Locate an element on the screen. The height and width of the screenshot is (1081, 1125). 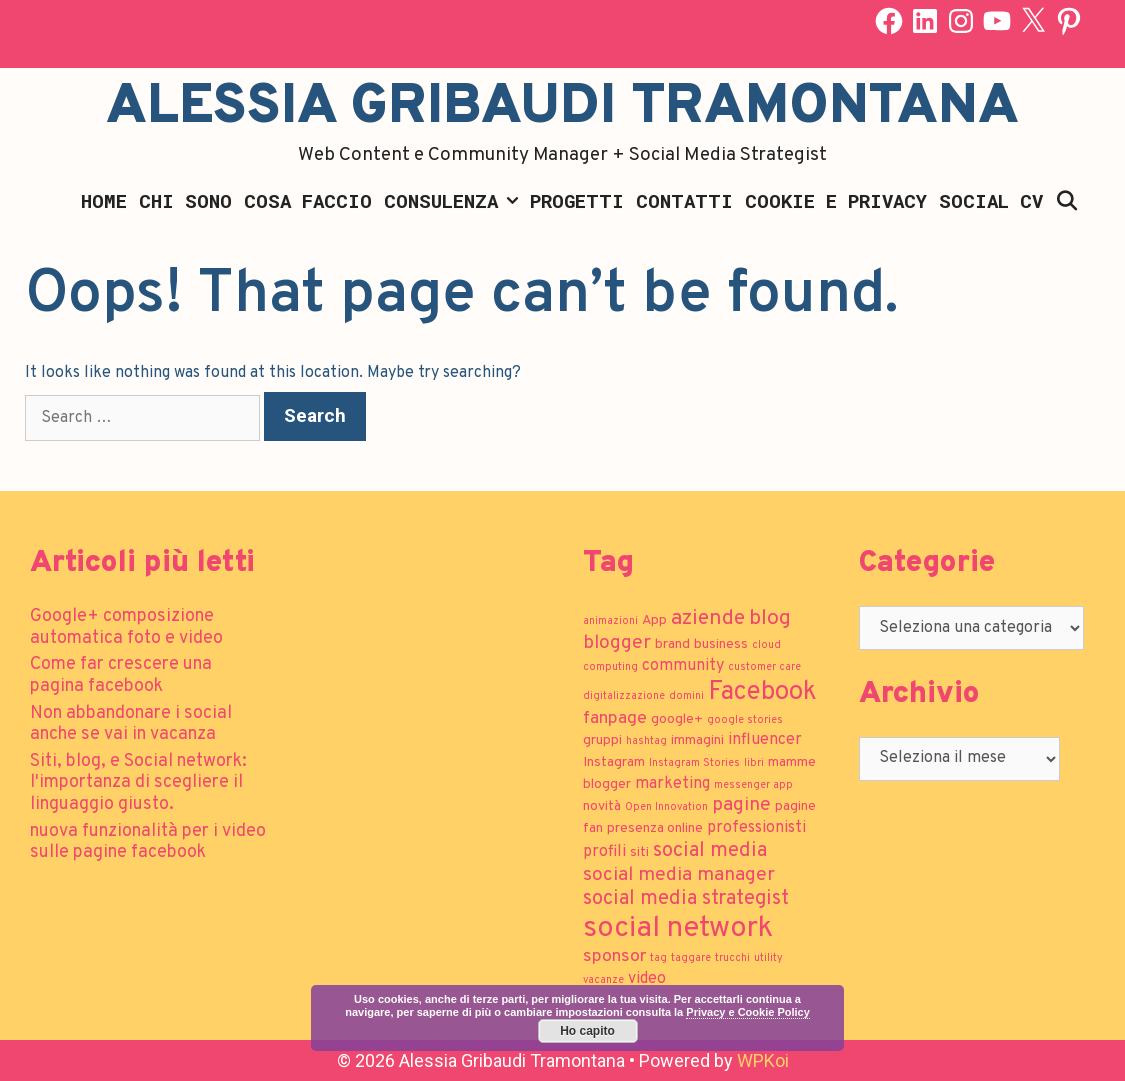
Chi sono is located at coordinates (185, 200).